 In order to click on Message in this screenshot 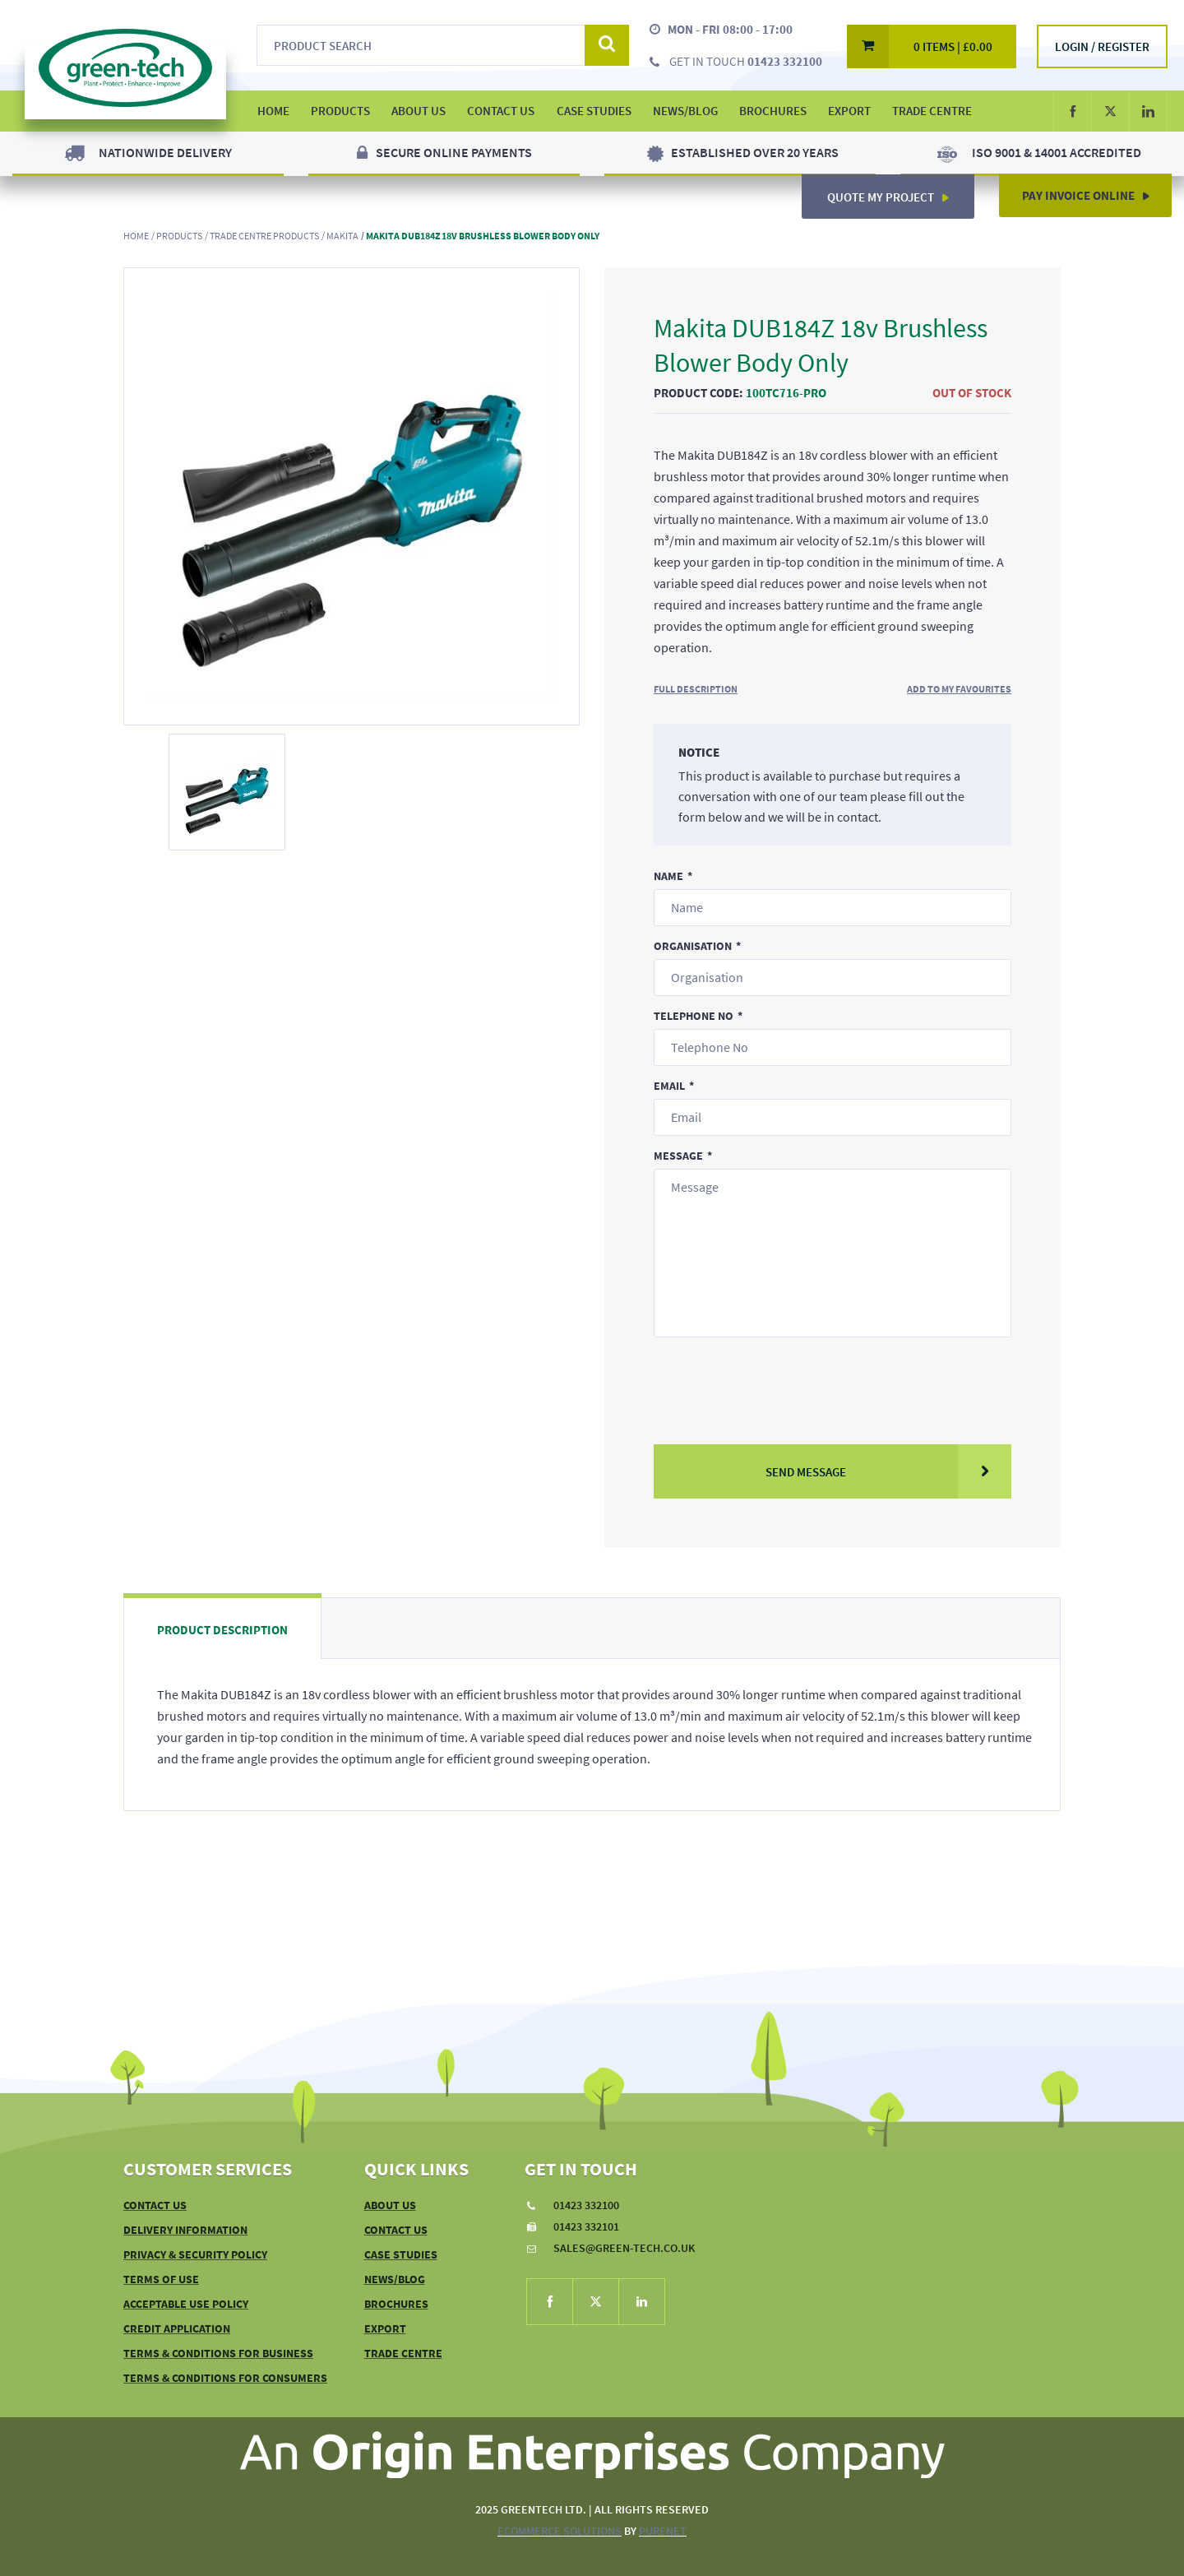, I will do `click(678, 1155)`.